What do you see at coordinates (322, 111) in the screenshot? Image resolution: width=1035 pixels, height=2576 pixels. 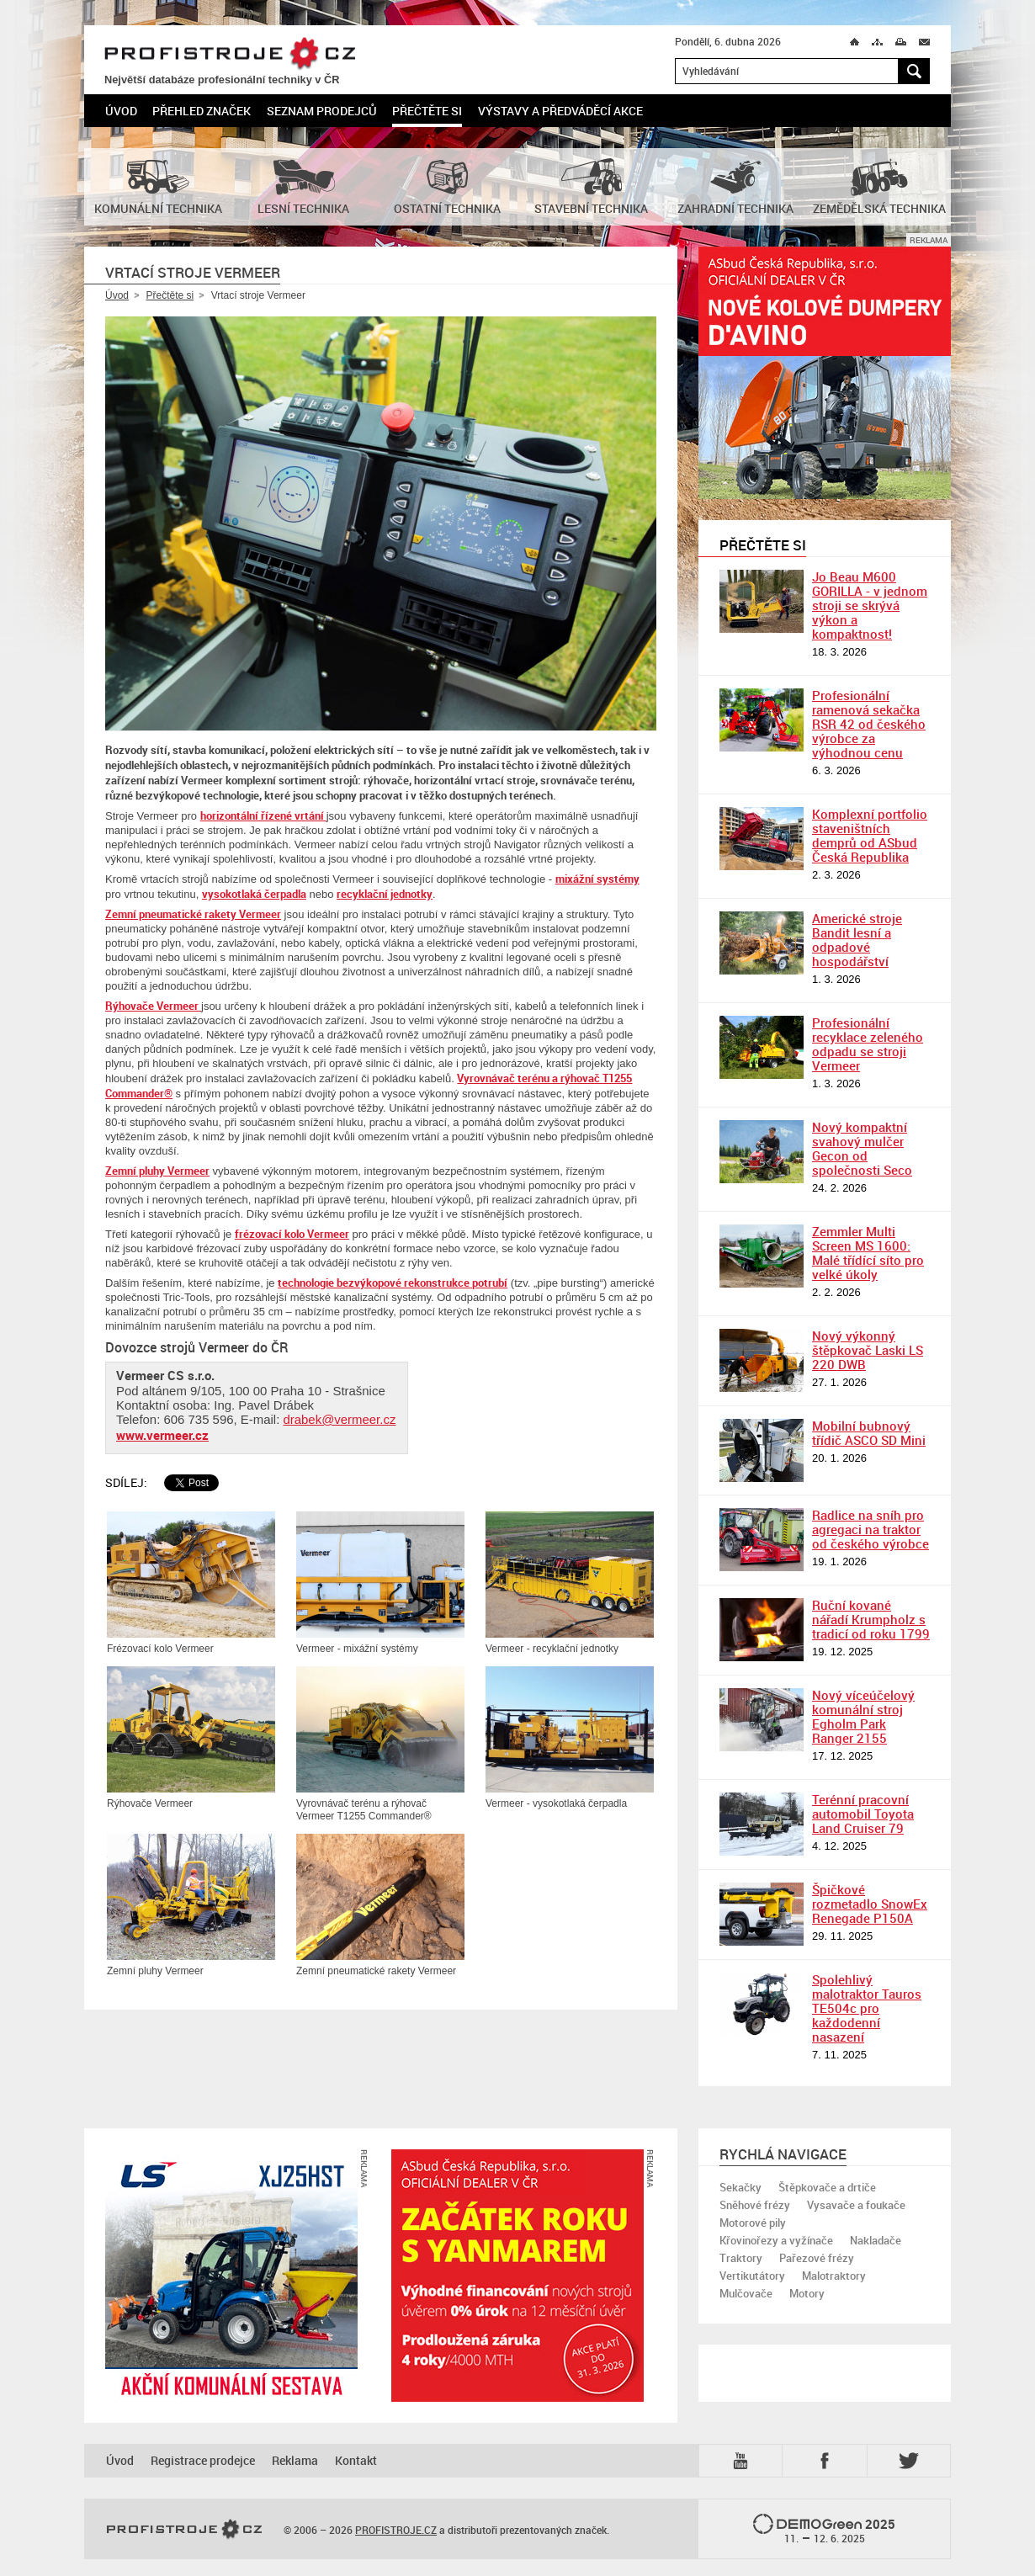 I see `Seznam prodejců` at bounding box center [322, 111].